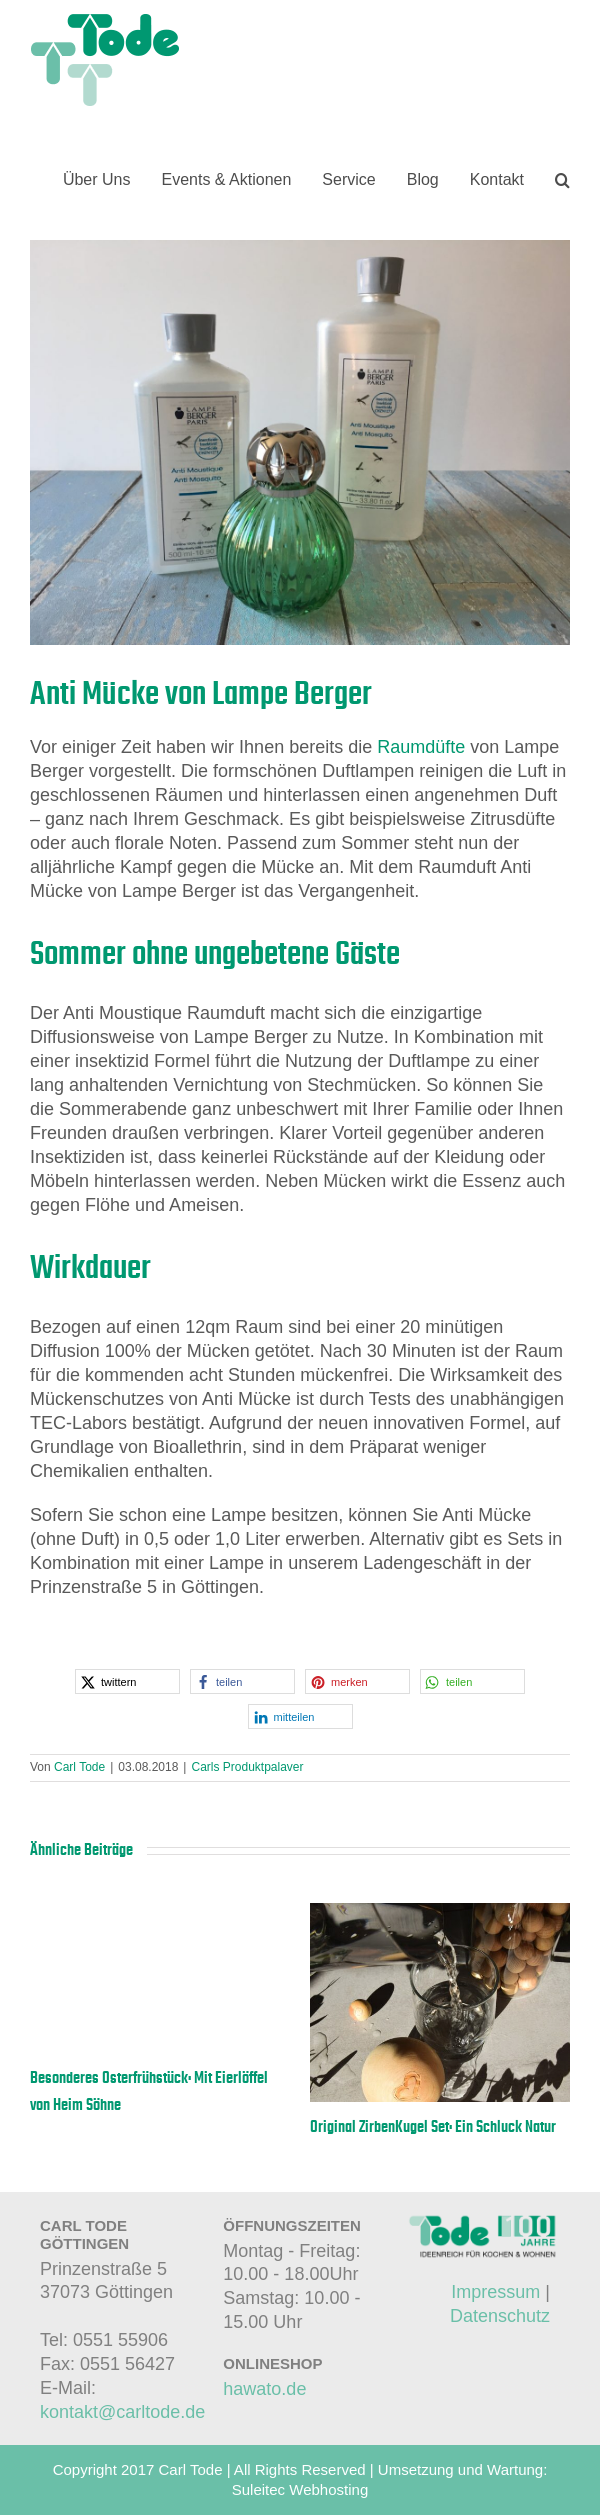 Image resolution: width=600 pixels, height=2515 pixels. I want to click on hawato.de, so click(264, 2389).